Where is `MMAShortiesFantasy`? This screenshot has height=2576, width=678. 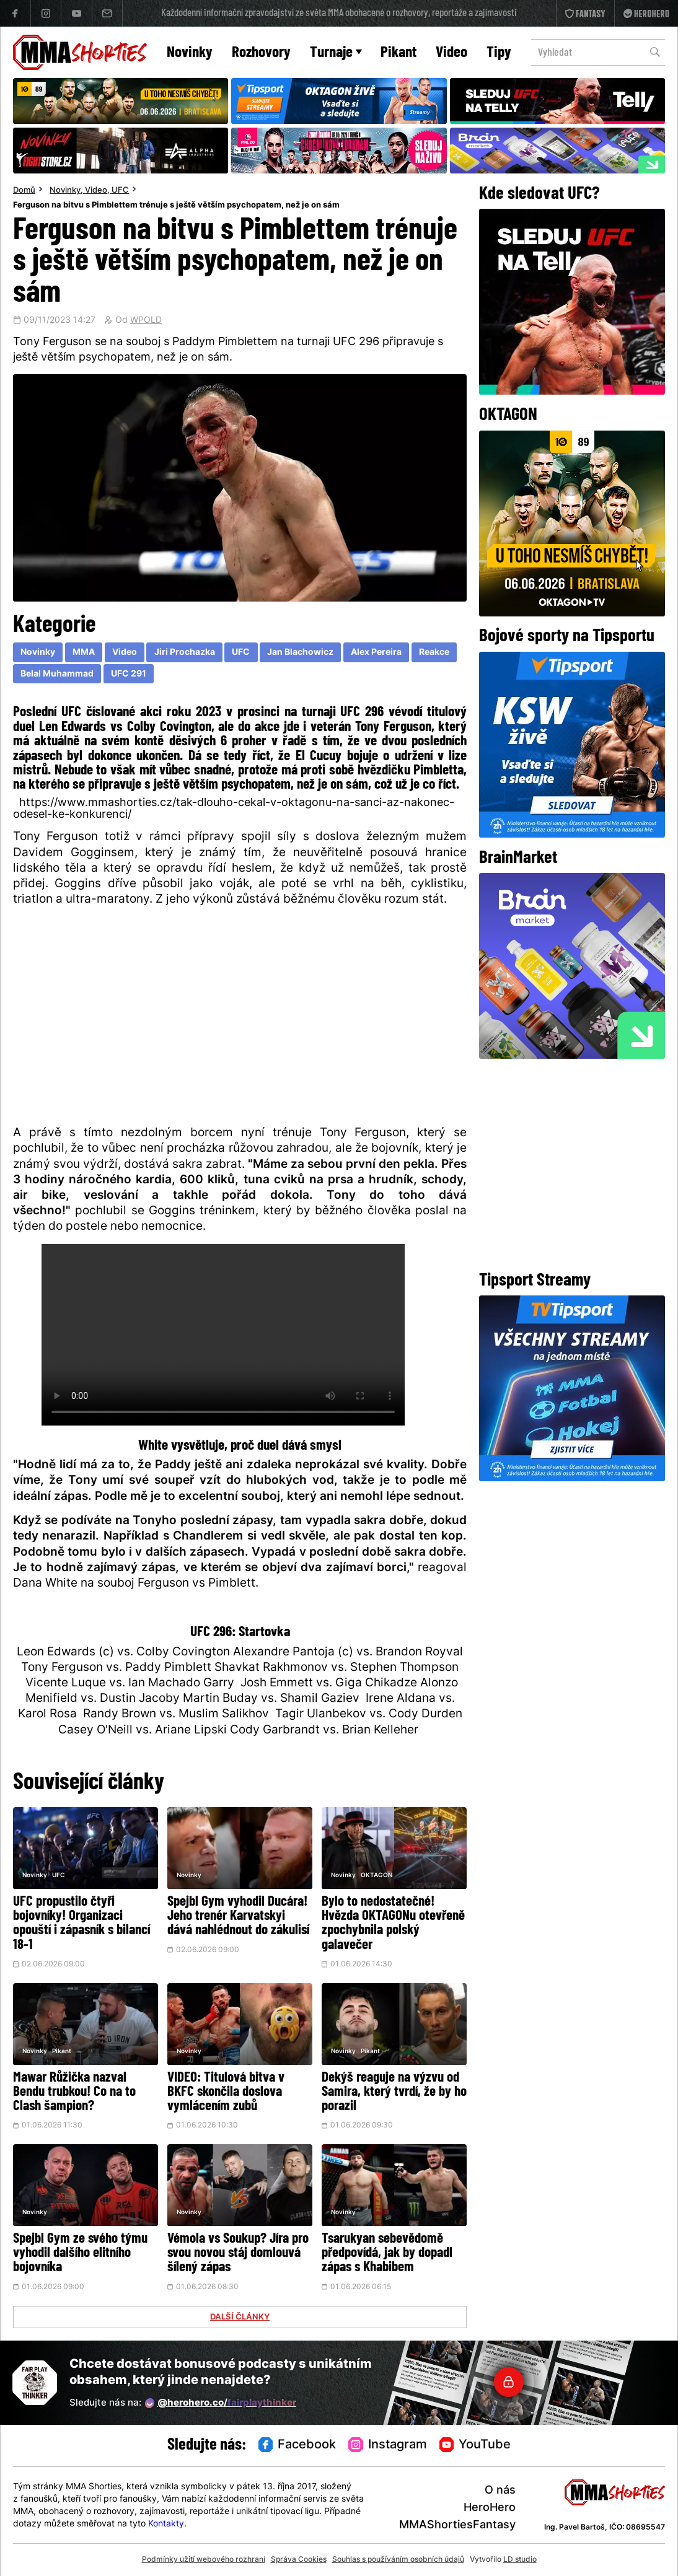 MMAShortiesFantasy is located at coordinates (457, 2525).